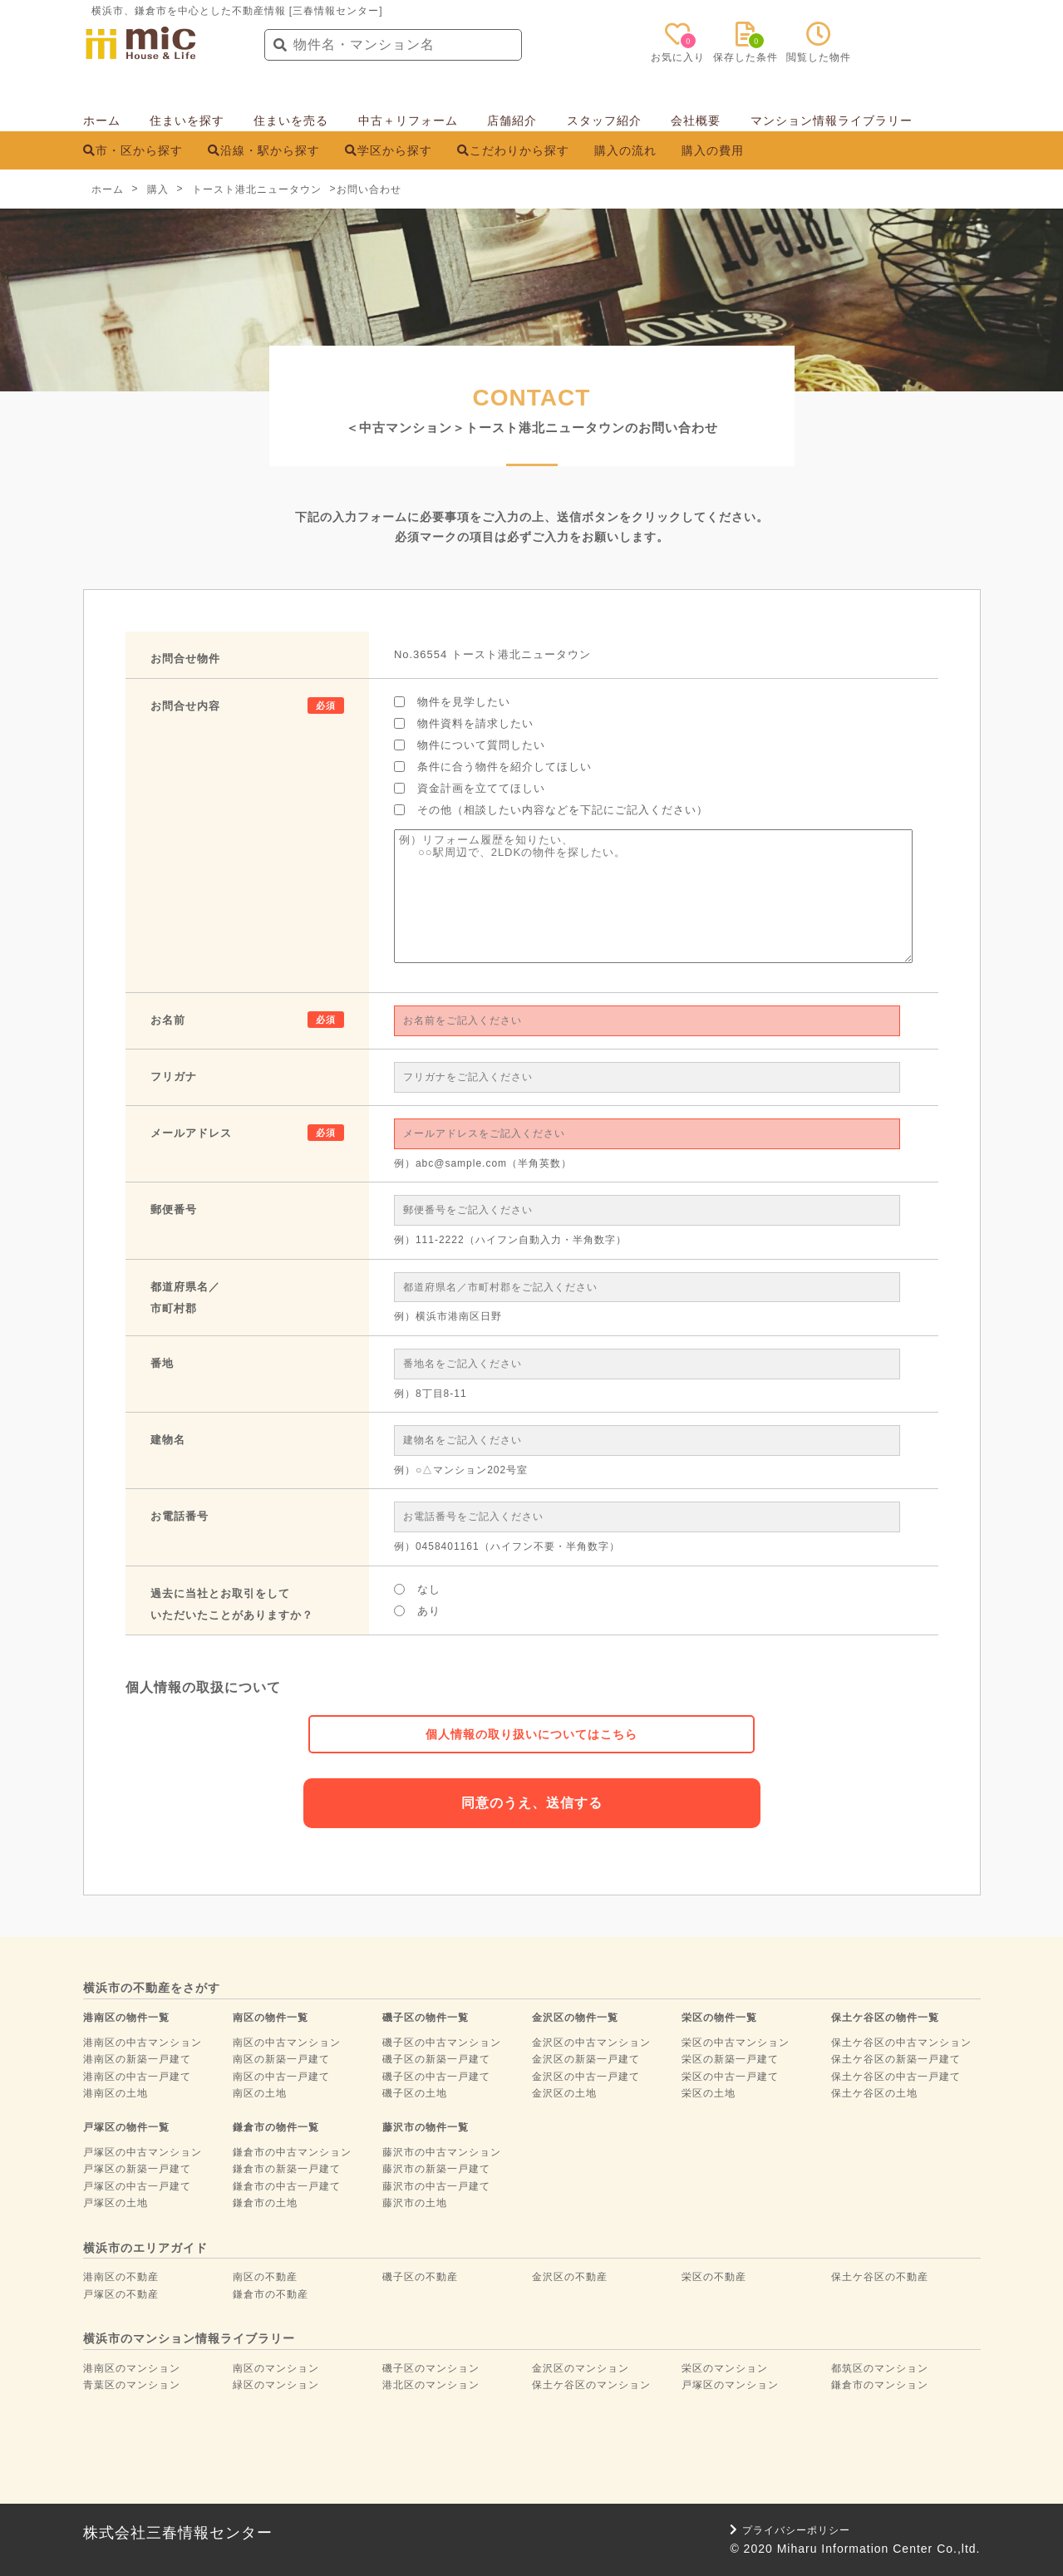 The width and height of the screenshot is (1063, 2576). I want to click on プライバシーポリシー, so click(790, 2530).